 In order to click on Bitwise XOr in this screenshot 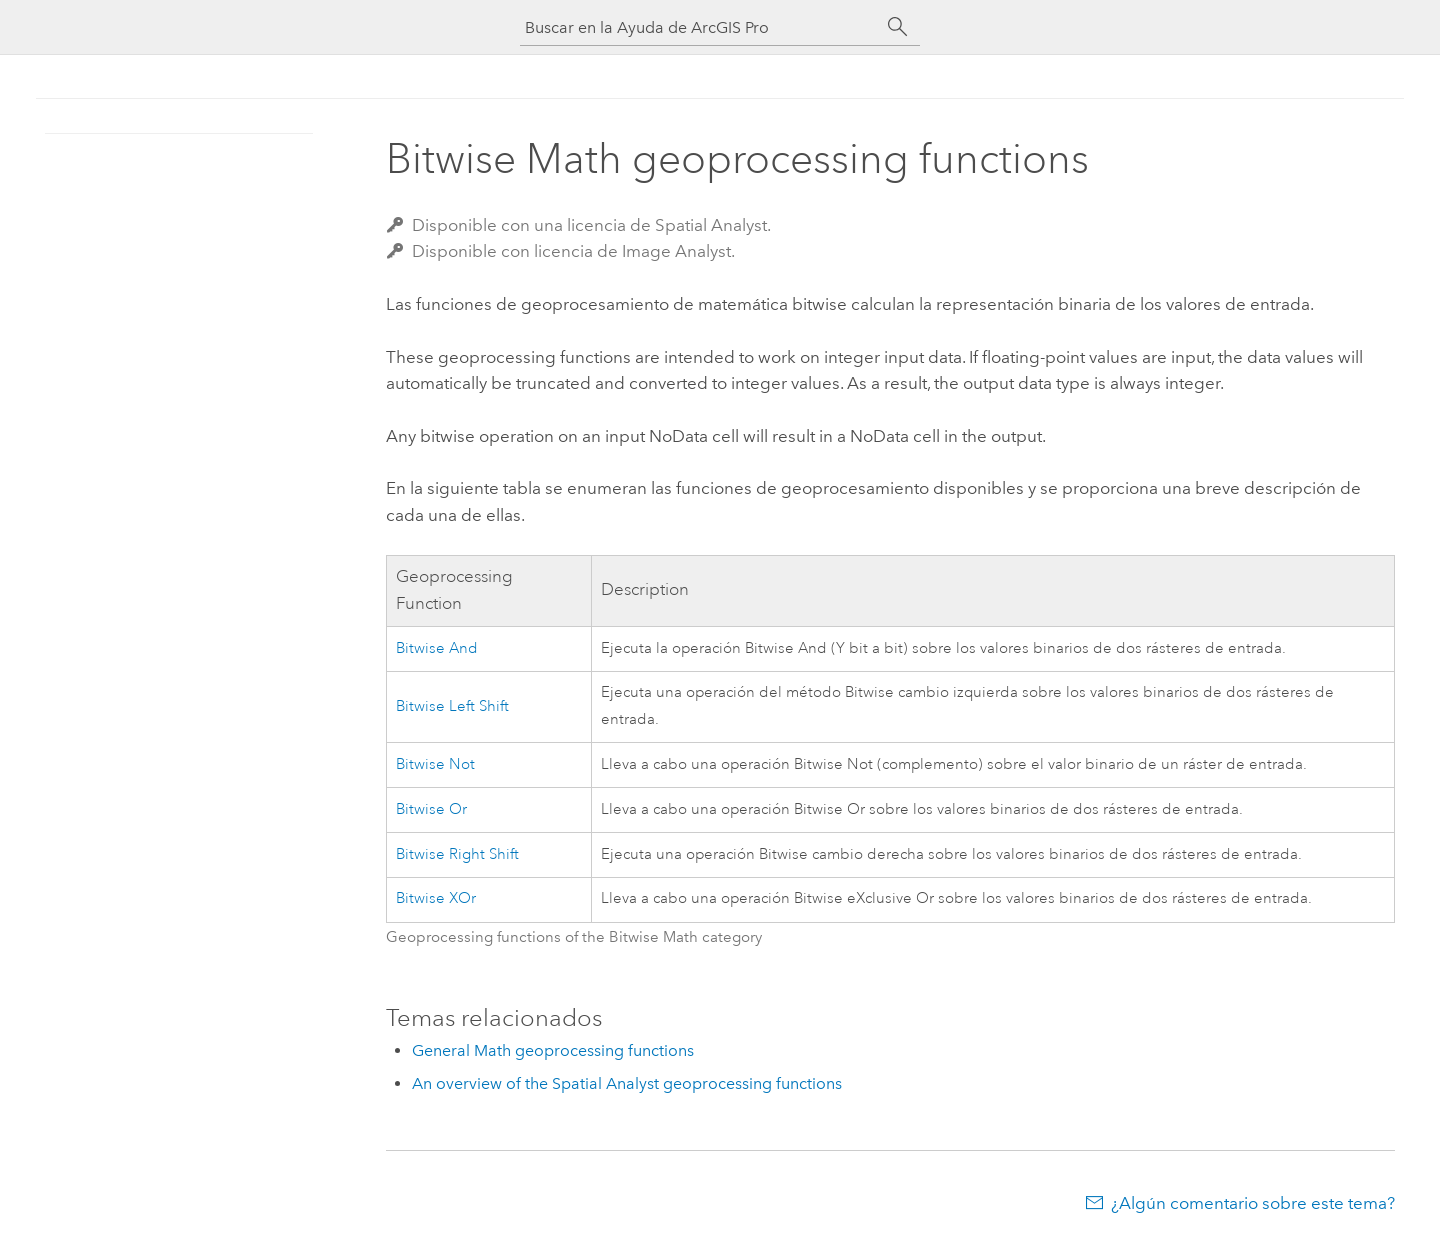, I will do `click(436, 898)`.